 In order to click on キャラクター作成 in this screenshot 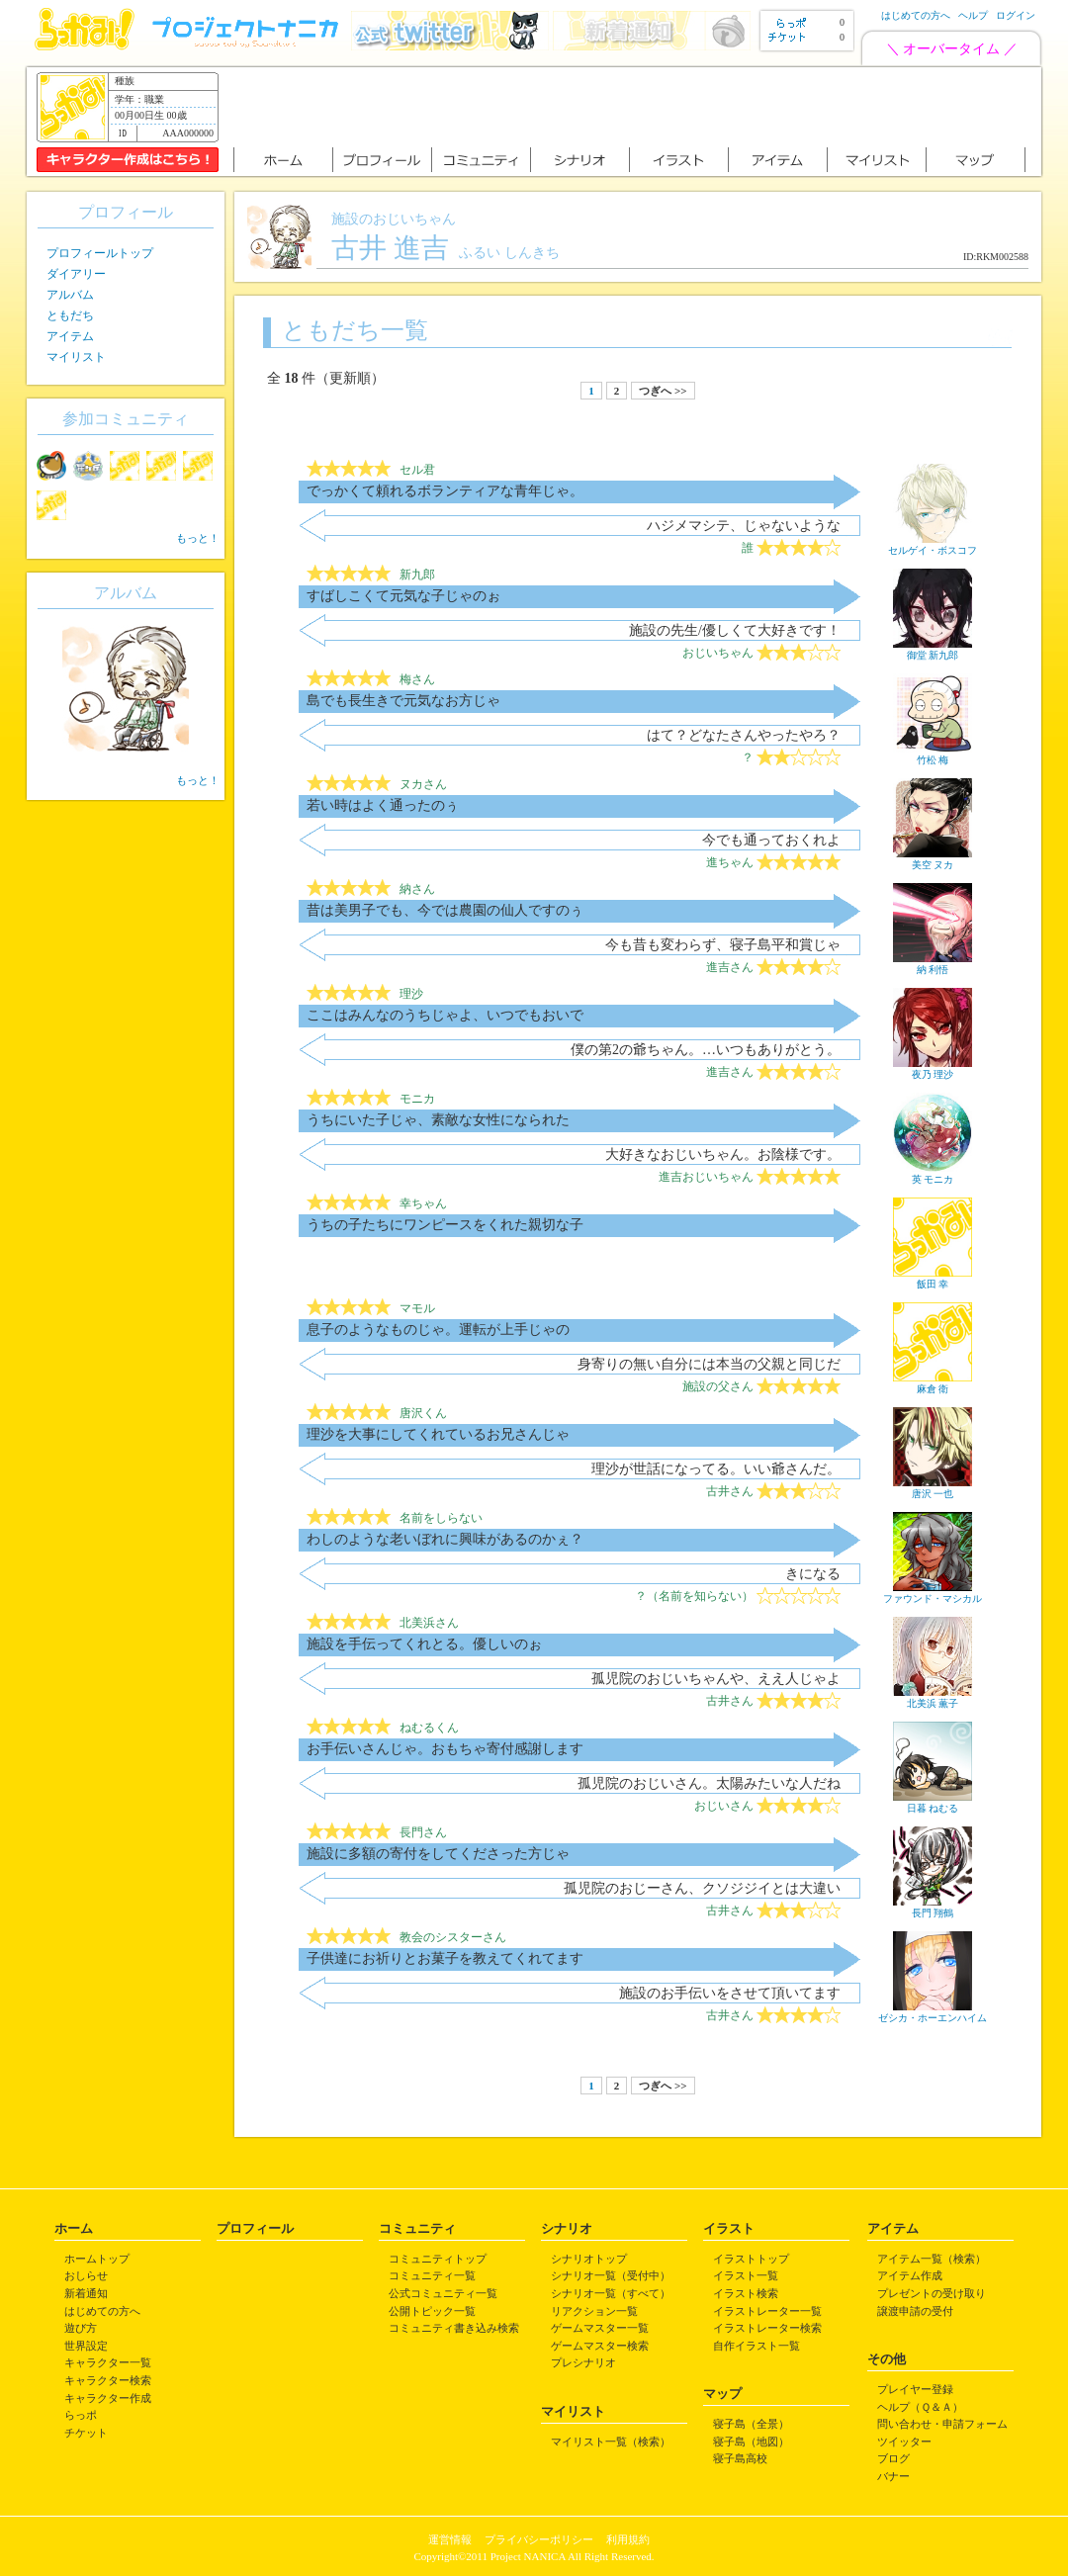, I will do `click(107, 2398)`.